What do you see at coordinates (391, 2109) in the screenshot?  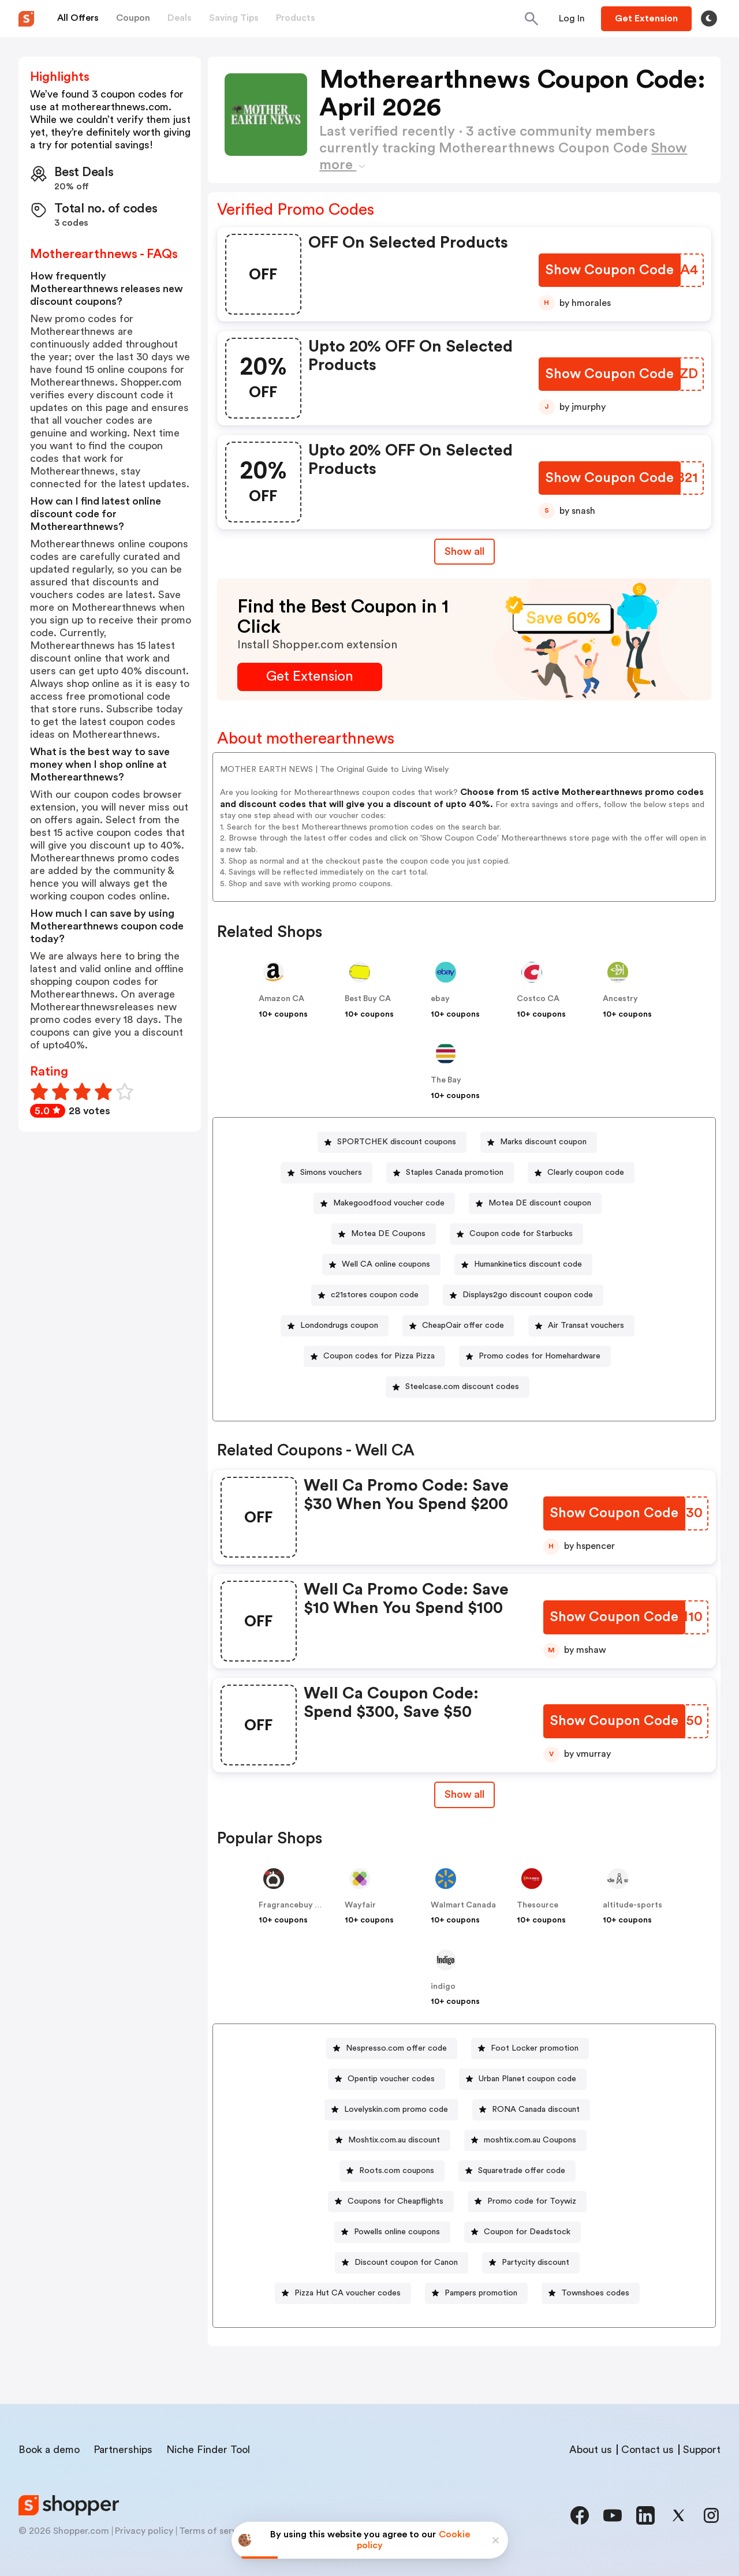 I see `[Lovelyskin.com promo code Button]` at bounding box center [391, 2109].